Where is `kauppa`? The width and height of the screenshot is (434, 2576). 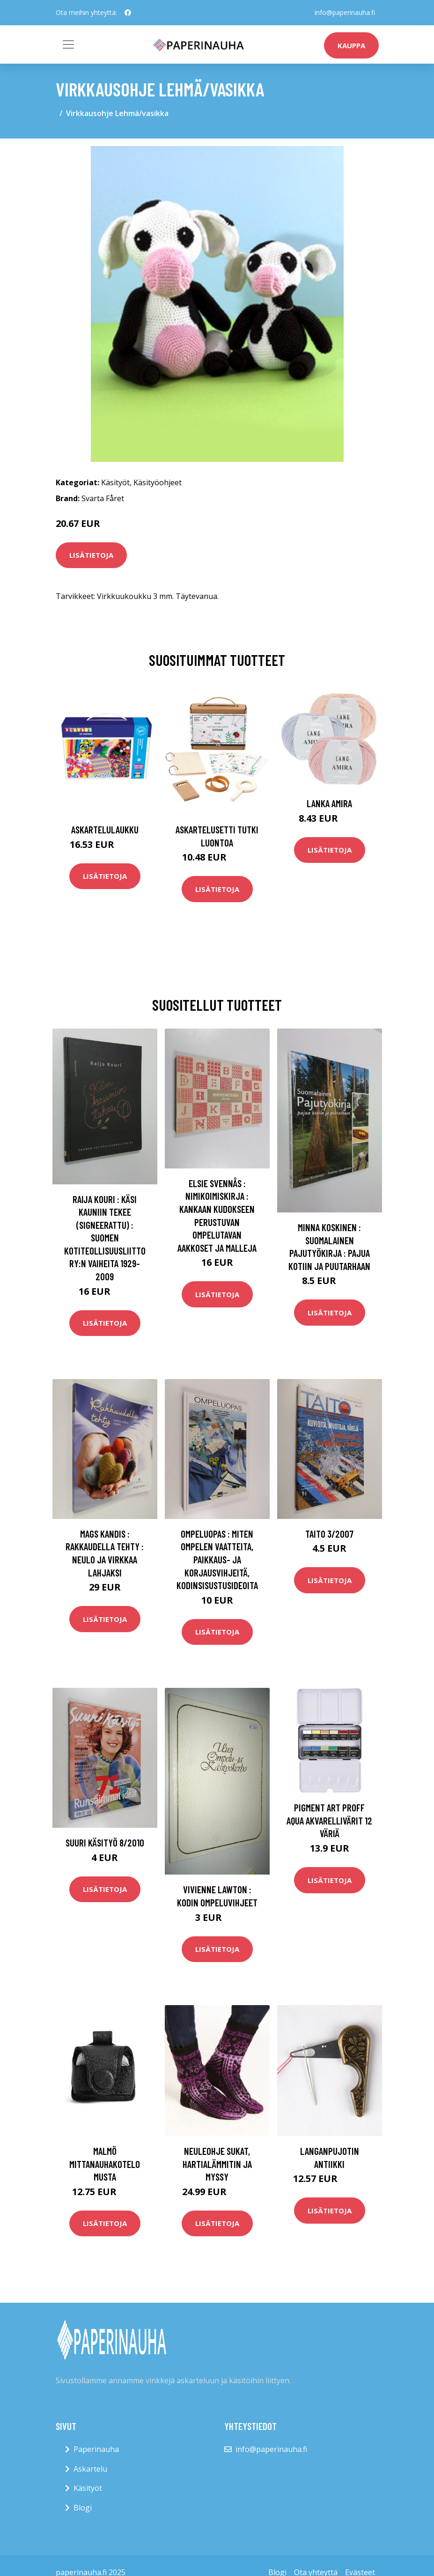
kauppa is located at coordinates (351, 45).